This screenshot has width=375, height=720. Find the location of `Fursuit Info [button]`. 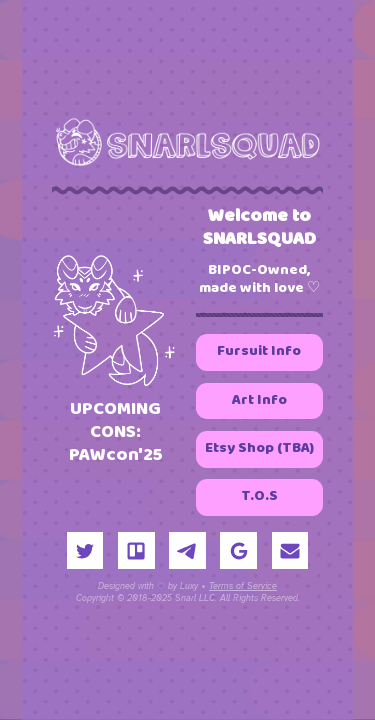

Fursuit Info [button] is located at coordinates (259, 352).